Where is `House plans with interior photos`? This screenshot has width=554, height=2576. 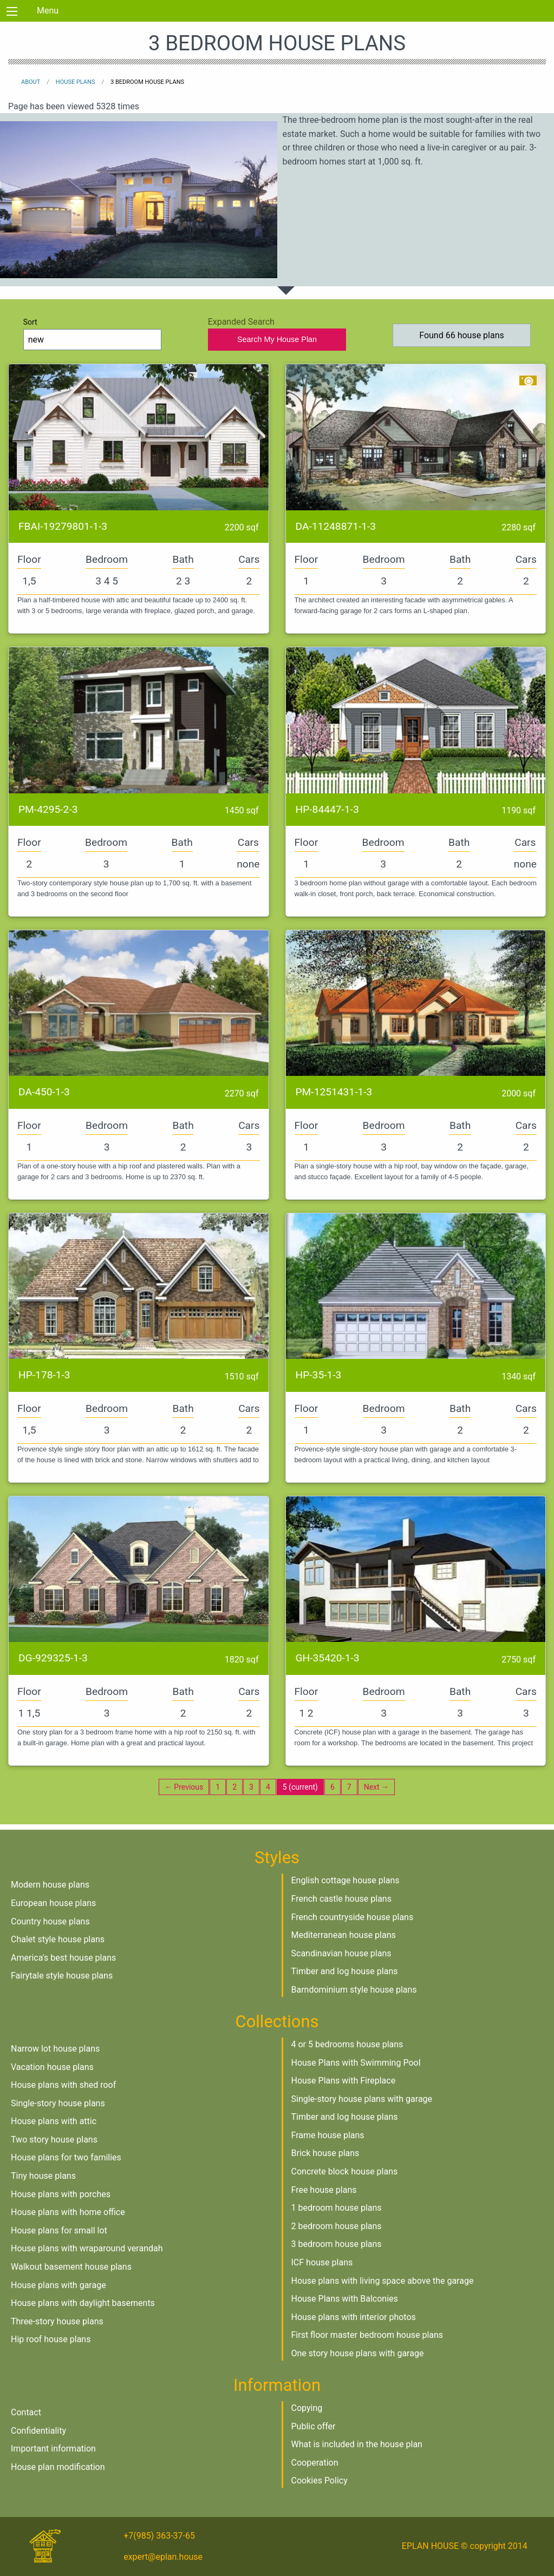
House plans with interior photos is located at coordinates (353, 2317).